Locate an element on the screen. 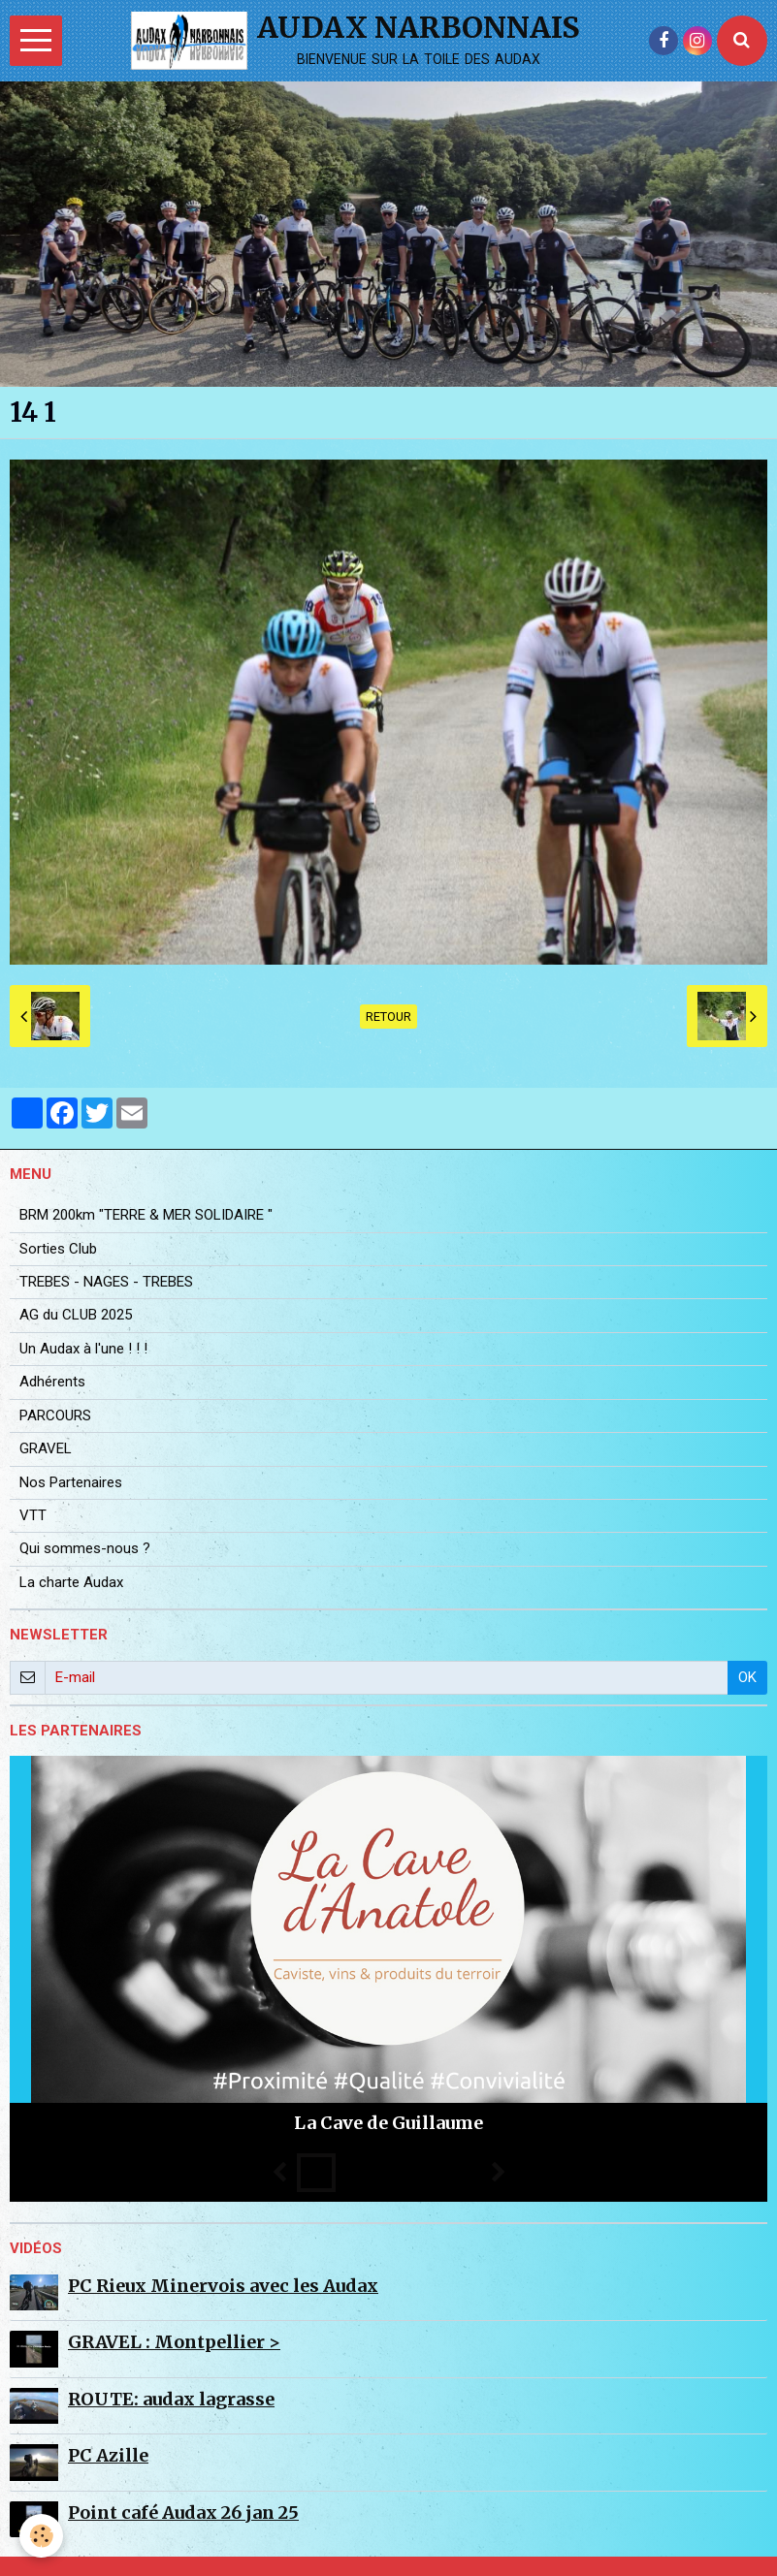 This screenshot has width=777, height=2576. PC Azille is located at coordinates (108, 2455).